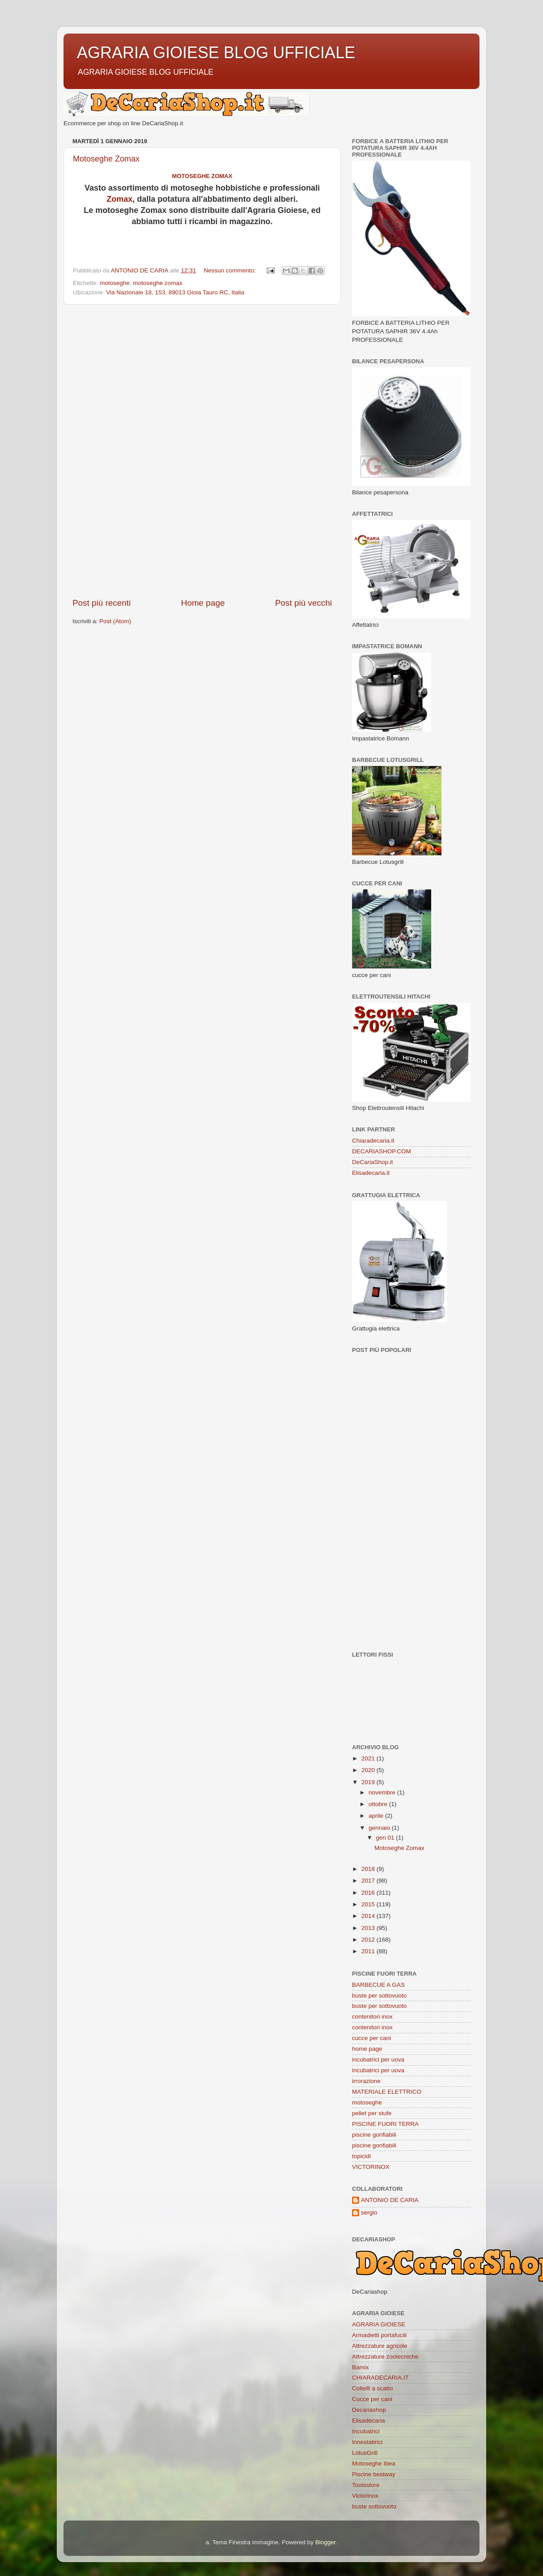  I want to click on PISCINE FUORI TERRA, so click(385, 2124).